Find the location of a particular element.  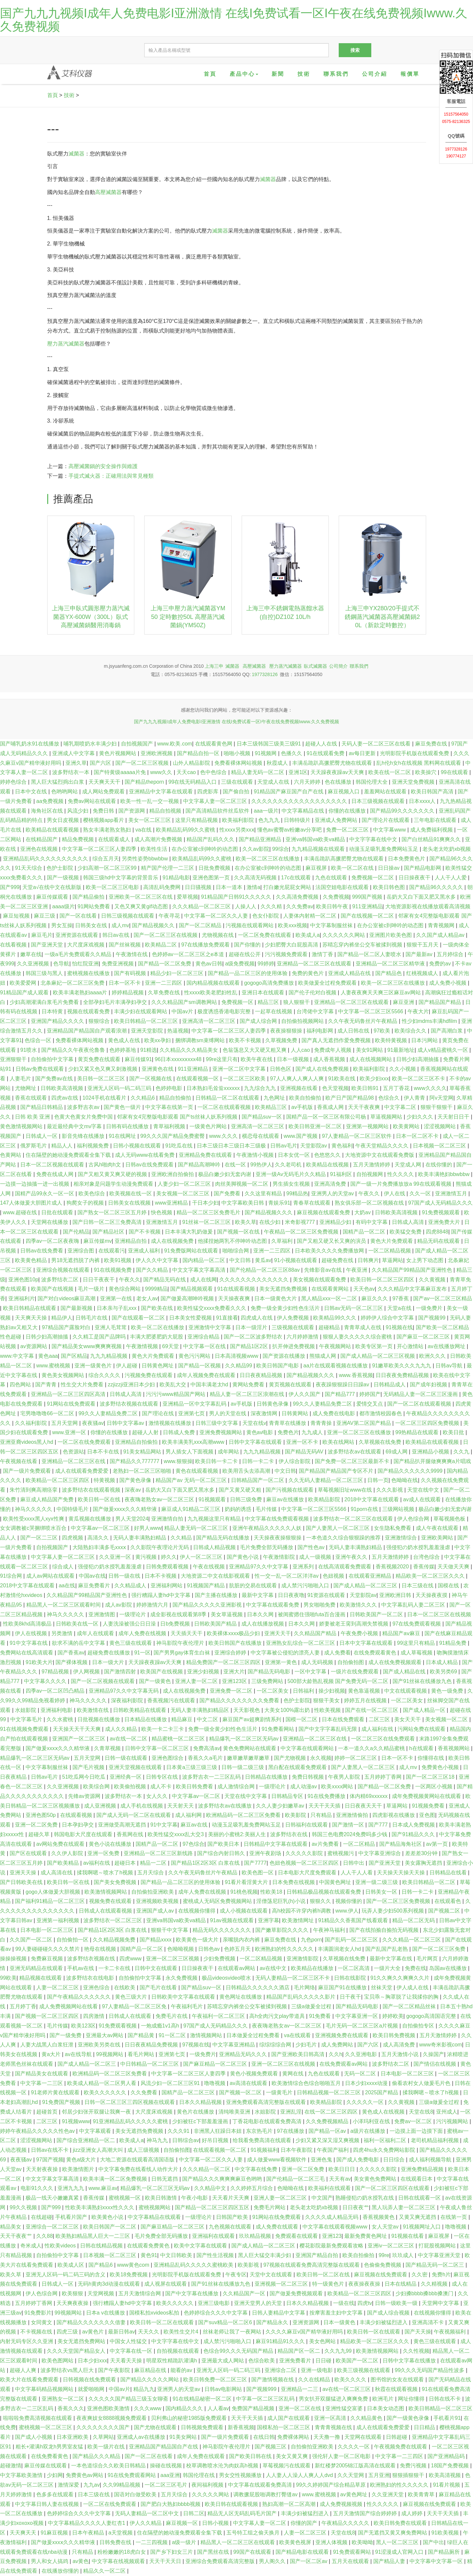

日本a v在线播放 is located at coordinates (106, 2313).